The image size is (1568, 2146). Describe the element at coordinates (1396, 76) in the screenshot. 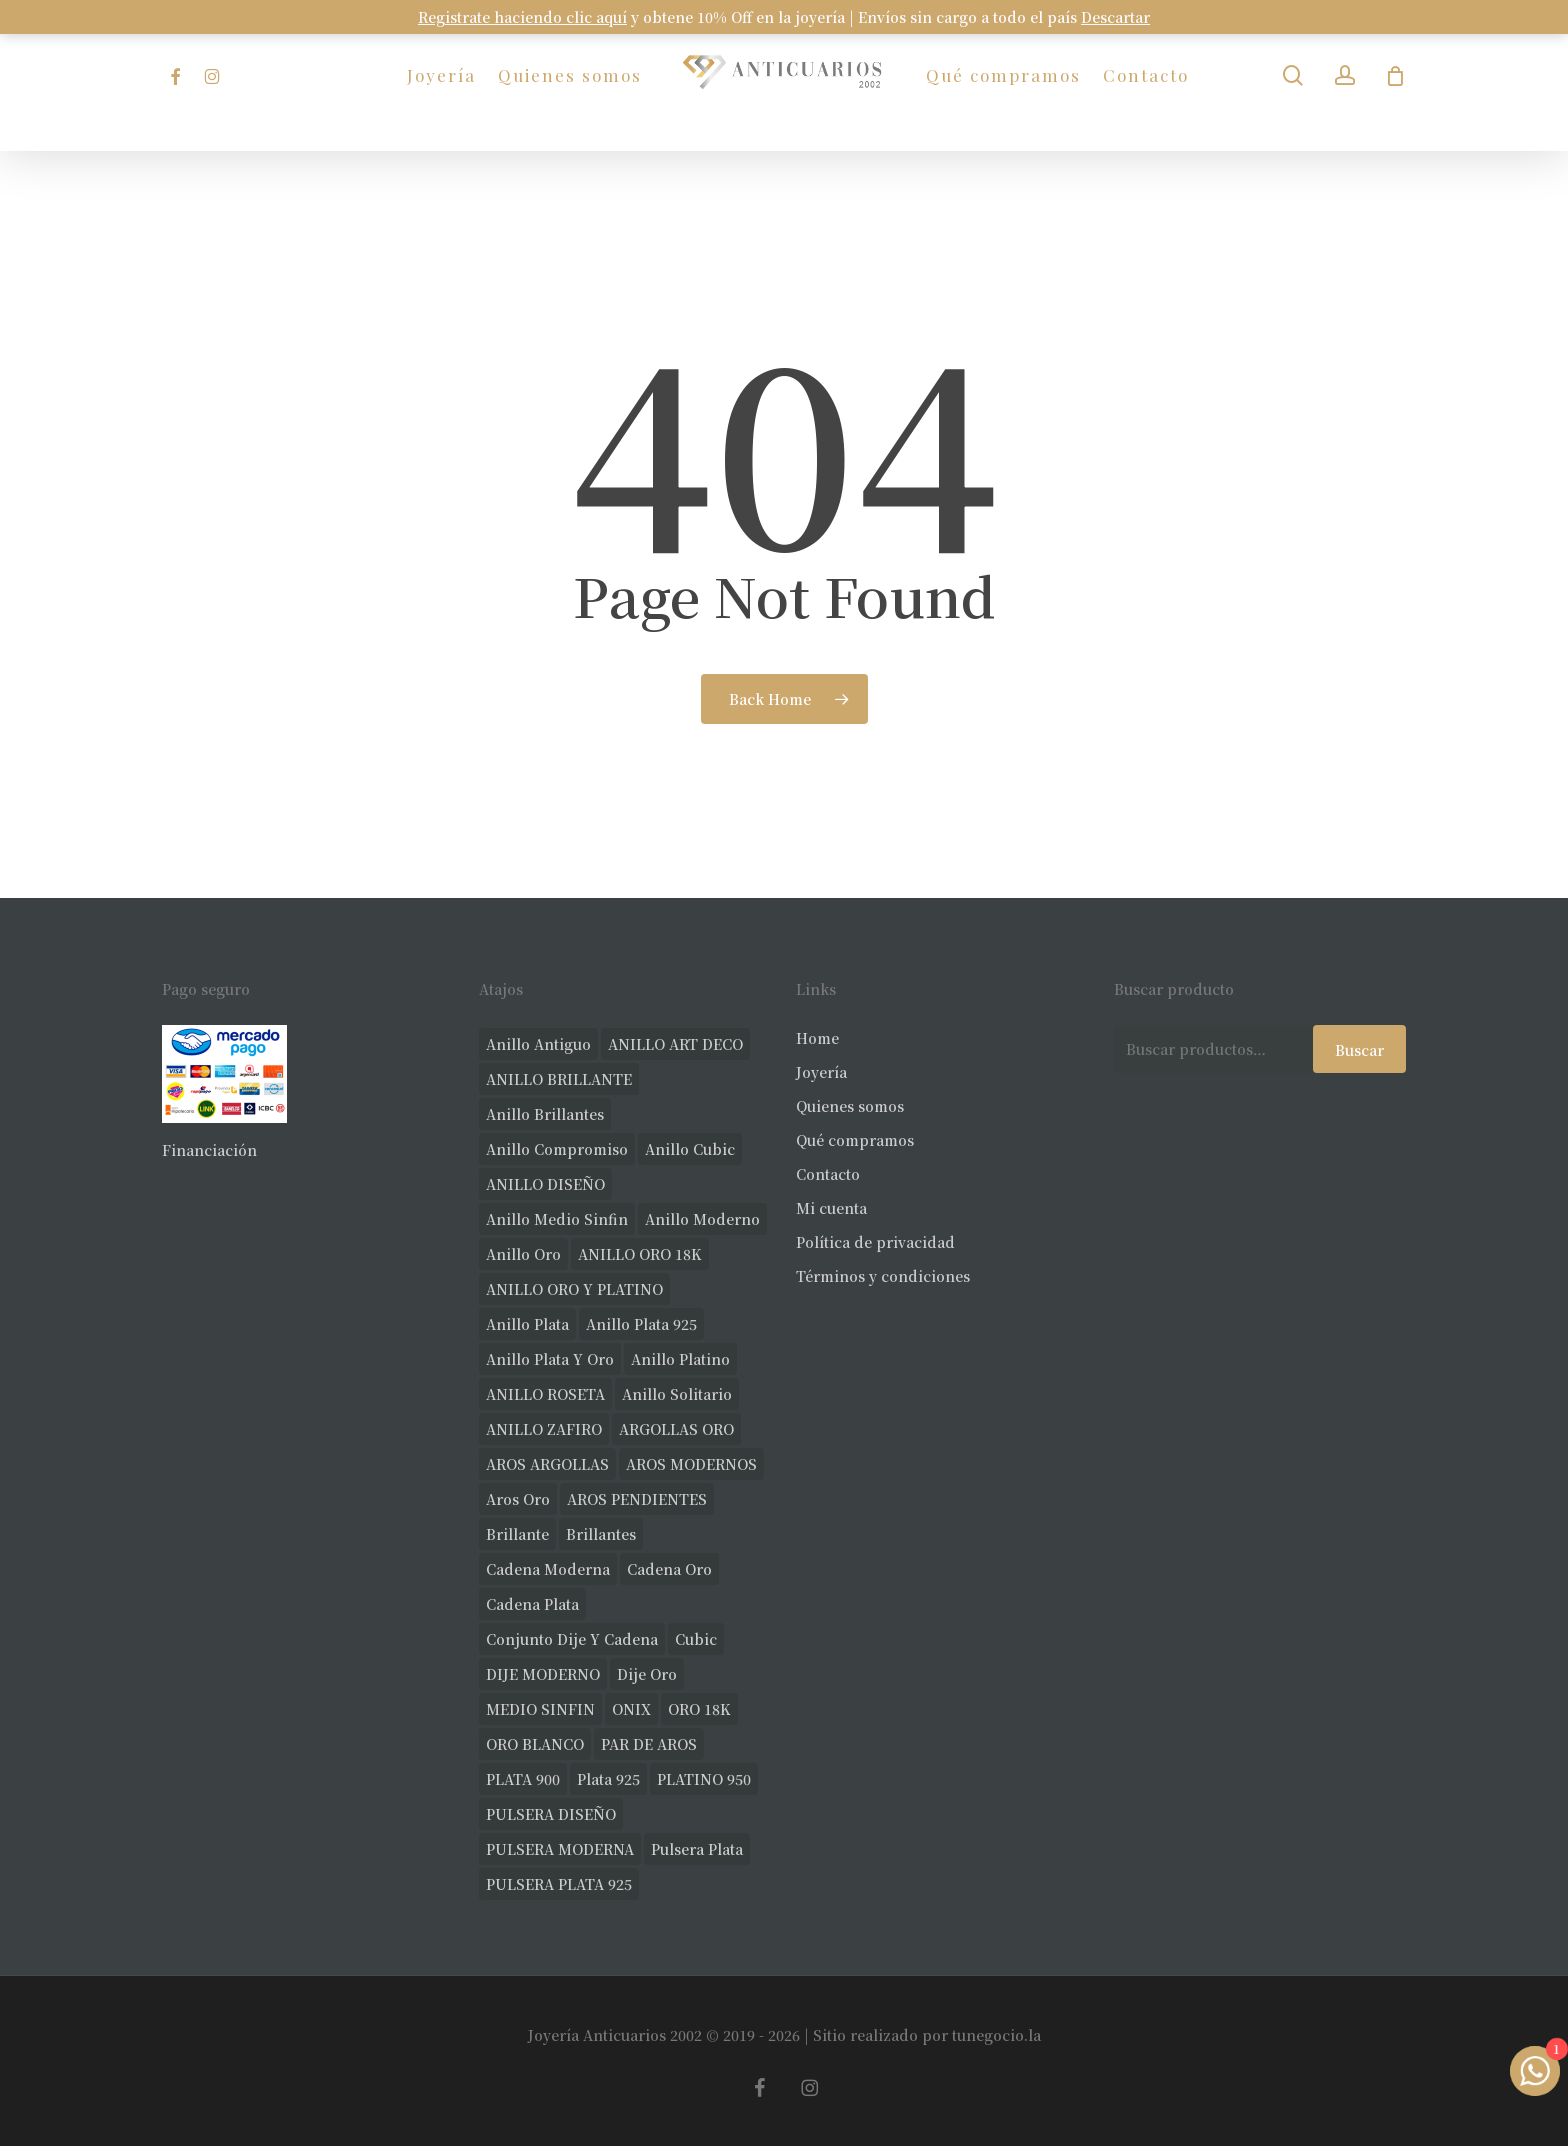

I see `[Carrito]` at that location.